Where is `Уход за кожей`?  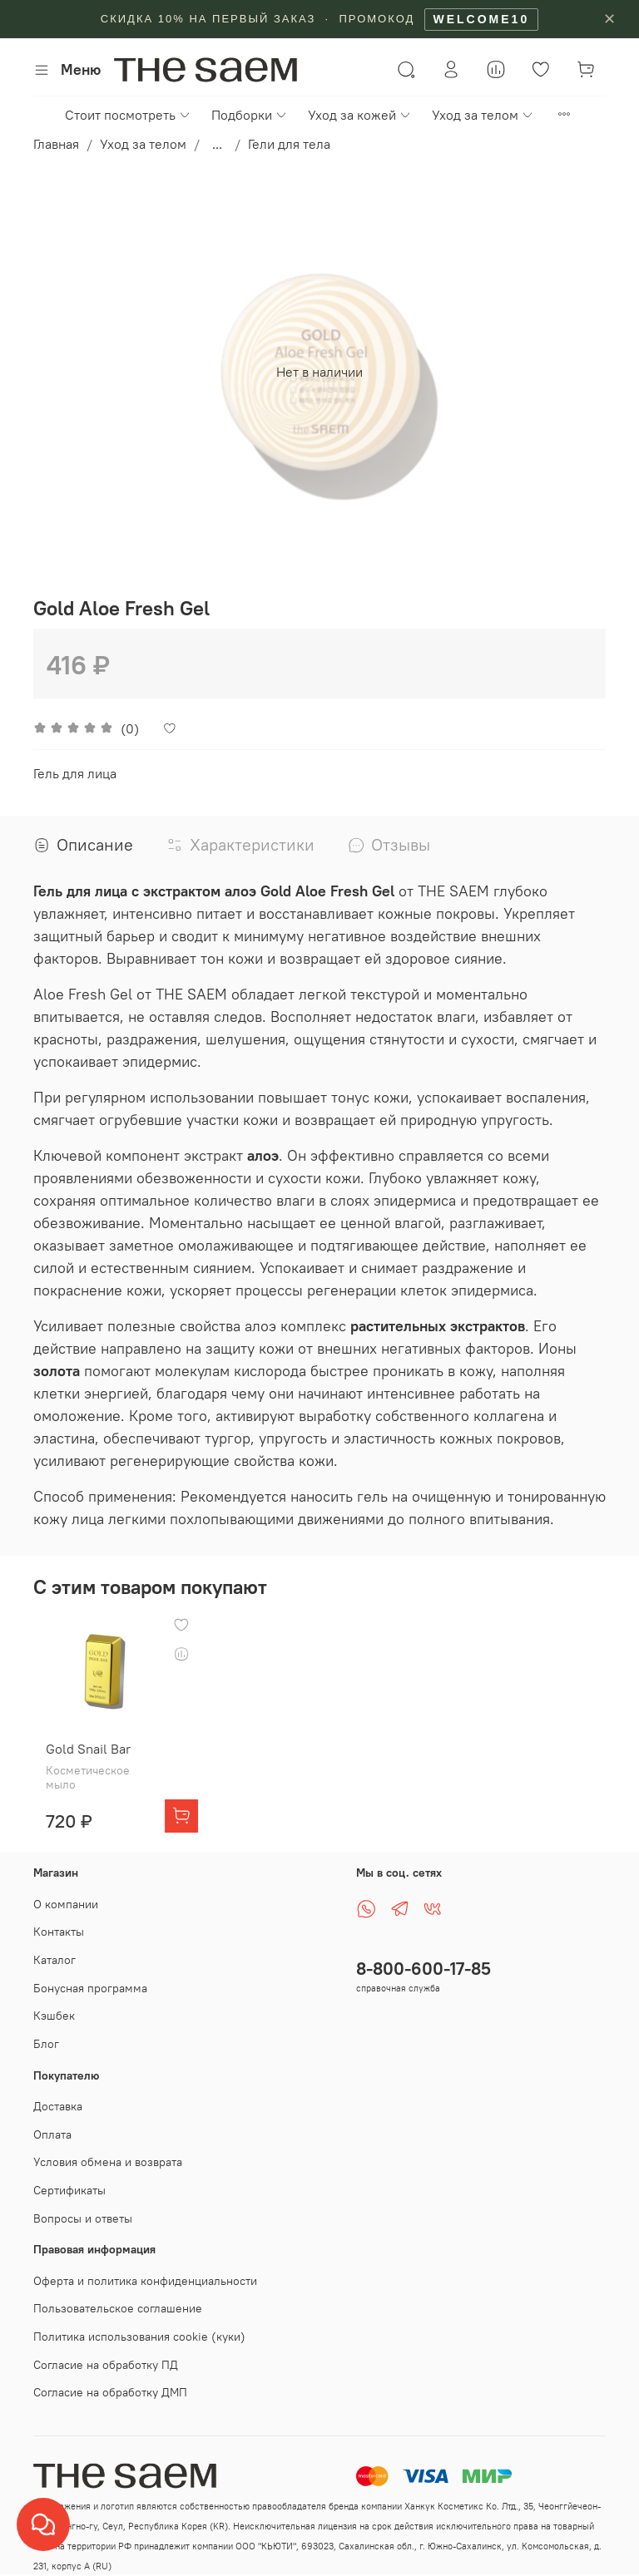
Уход за кожей is located at coordinates (360, 114).